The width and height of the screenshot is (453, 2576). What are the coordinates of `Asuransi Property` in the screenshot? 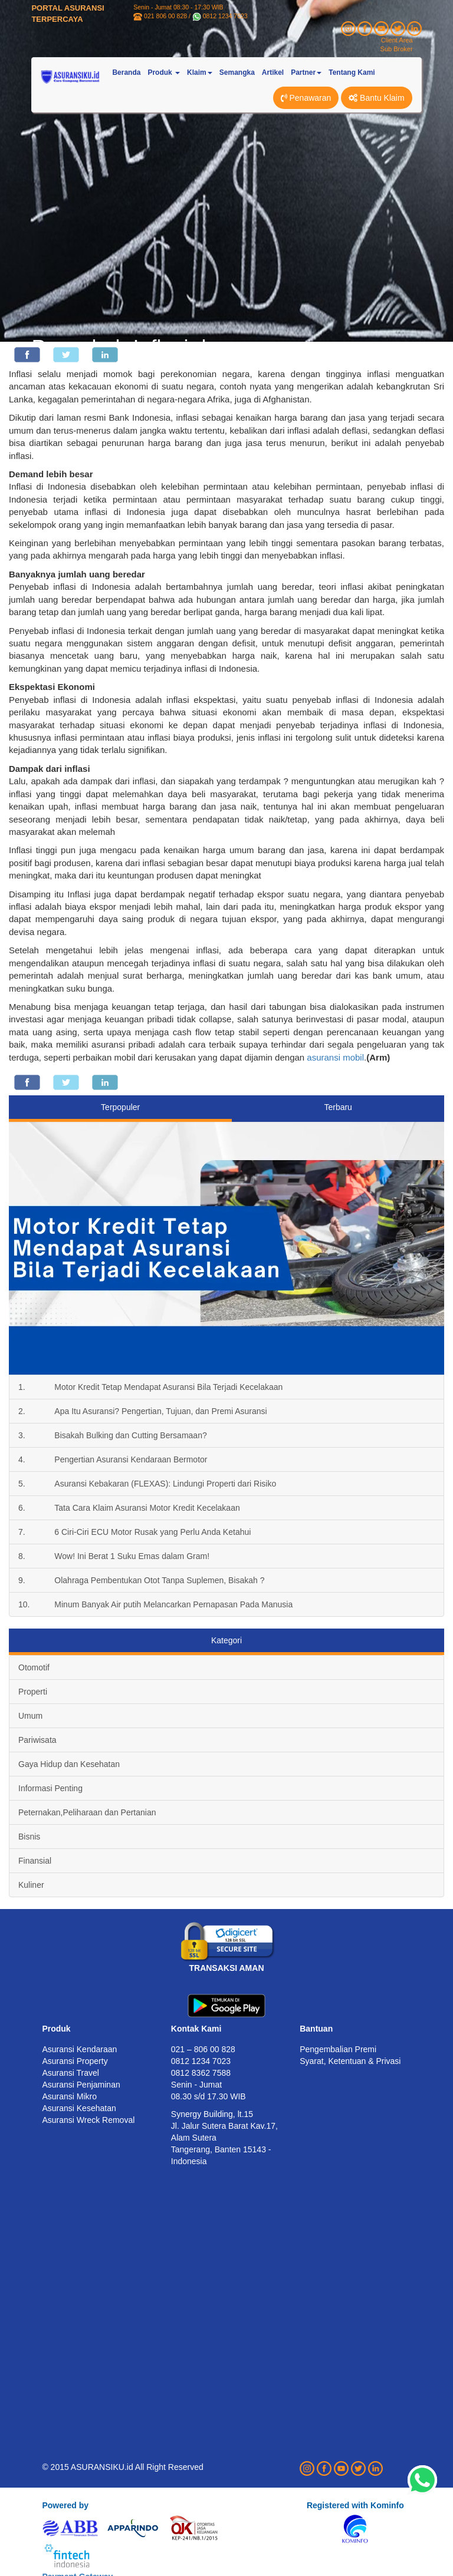 It's located at (74, 2061).